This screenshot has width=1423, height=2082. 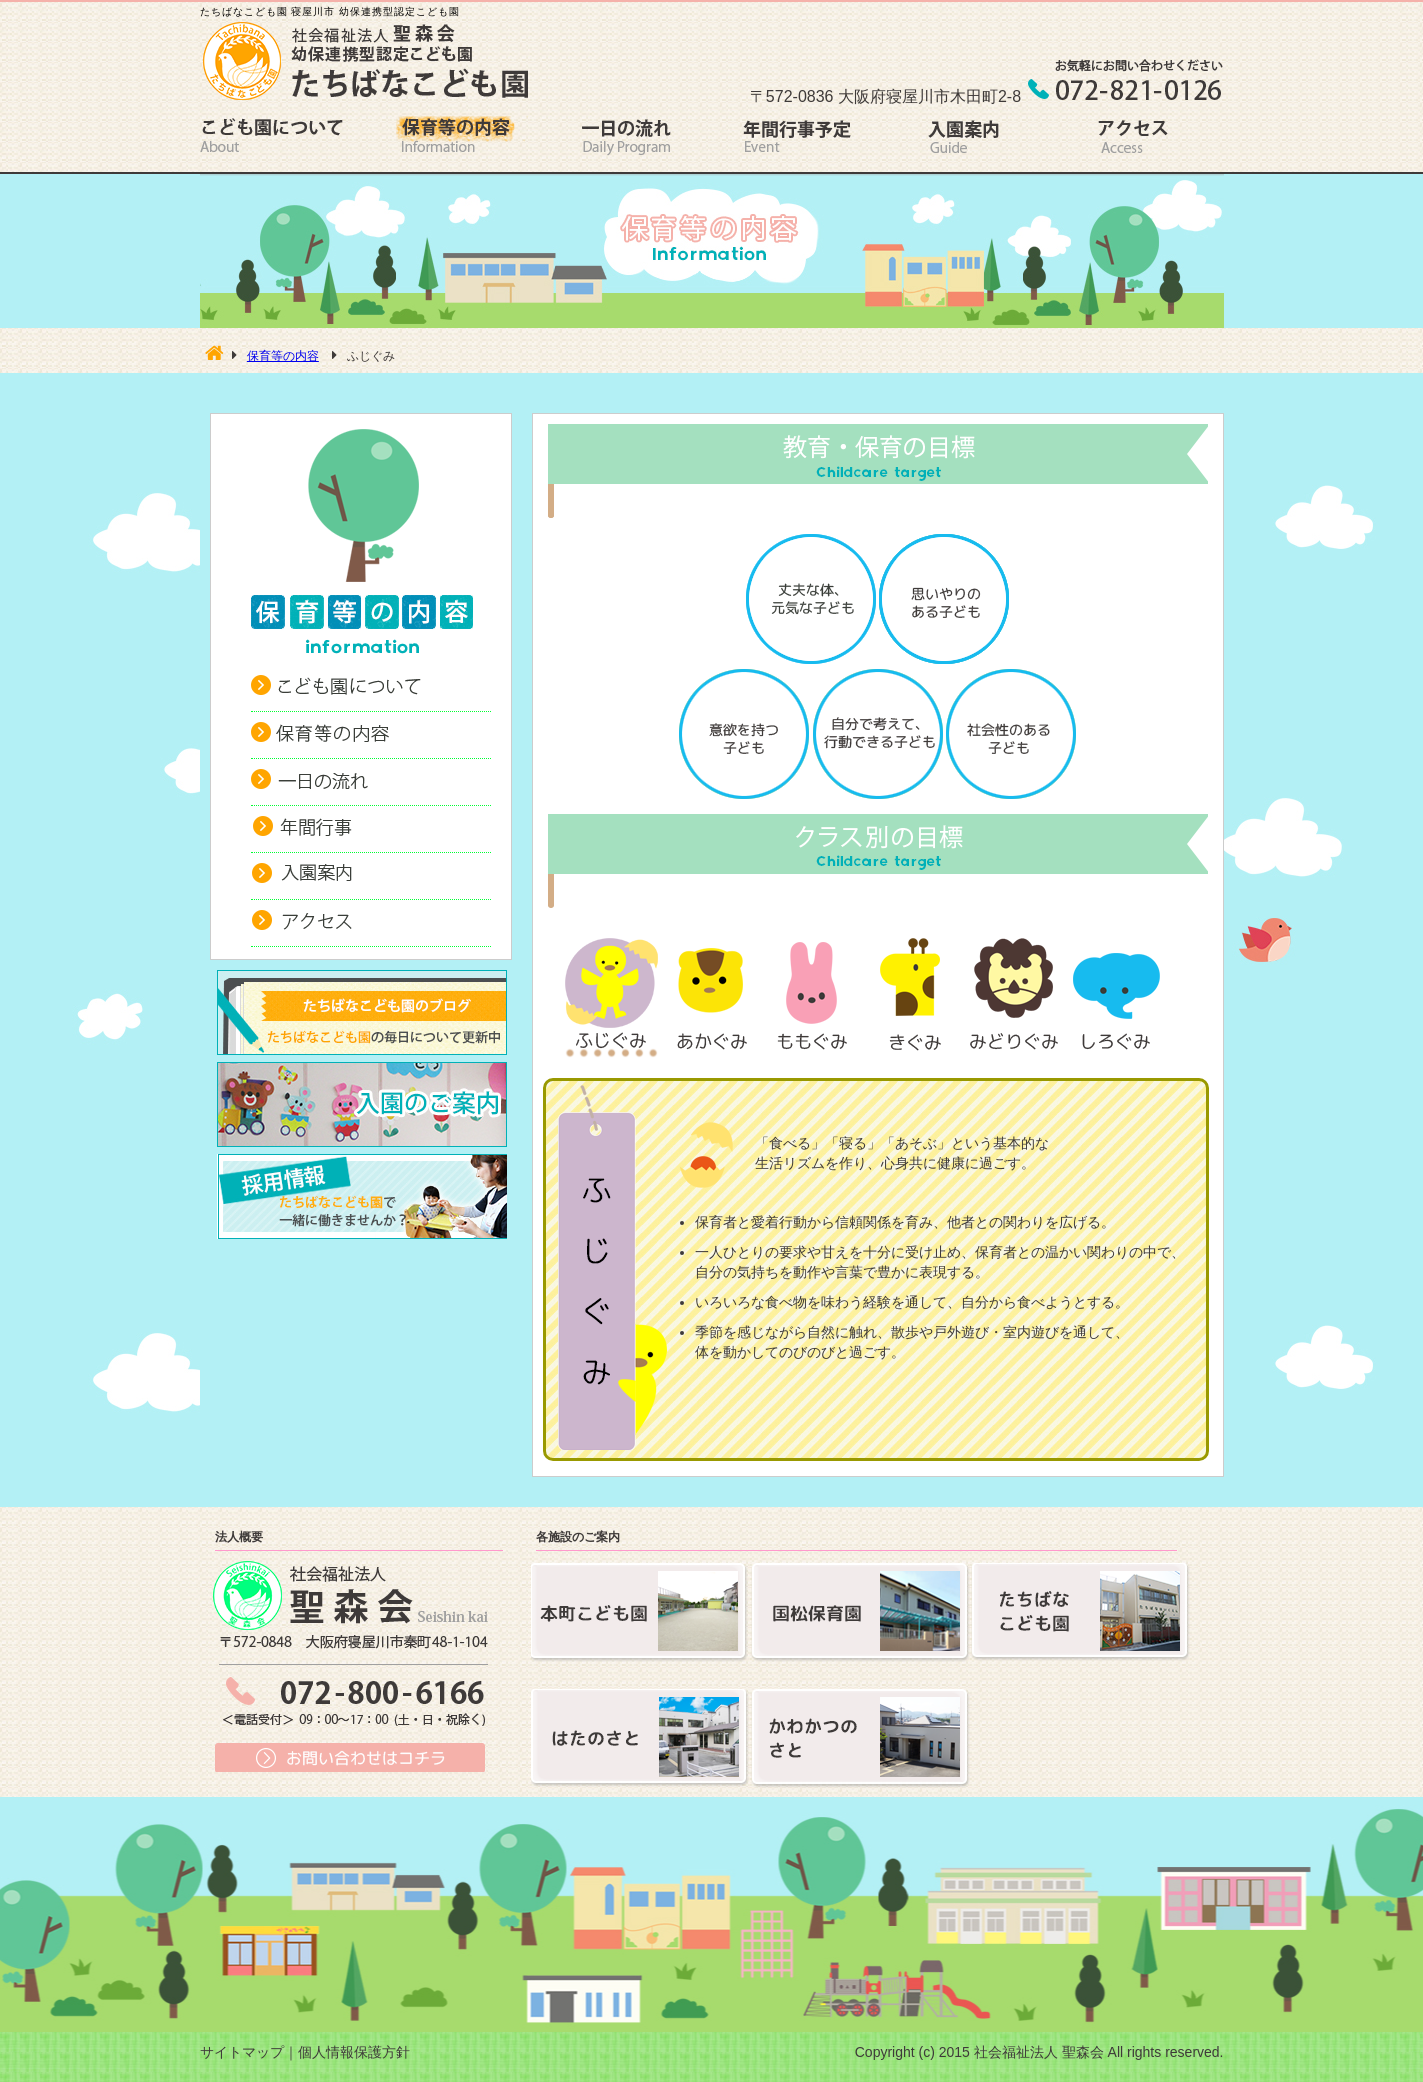 I want to click on 保育等の内容, so click(x=283, y=356).